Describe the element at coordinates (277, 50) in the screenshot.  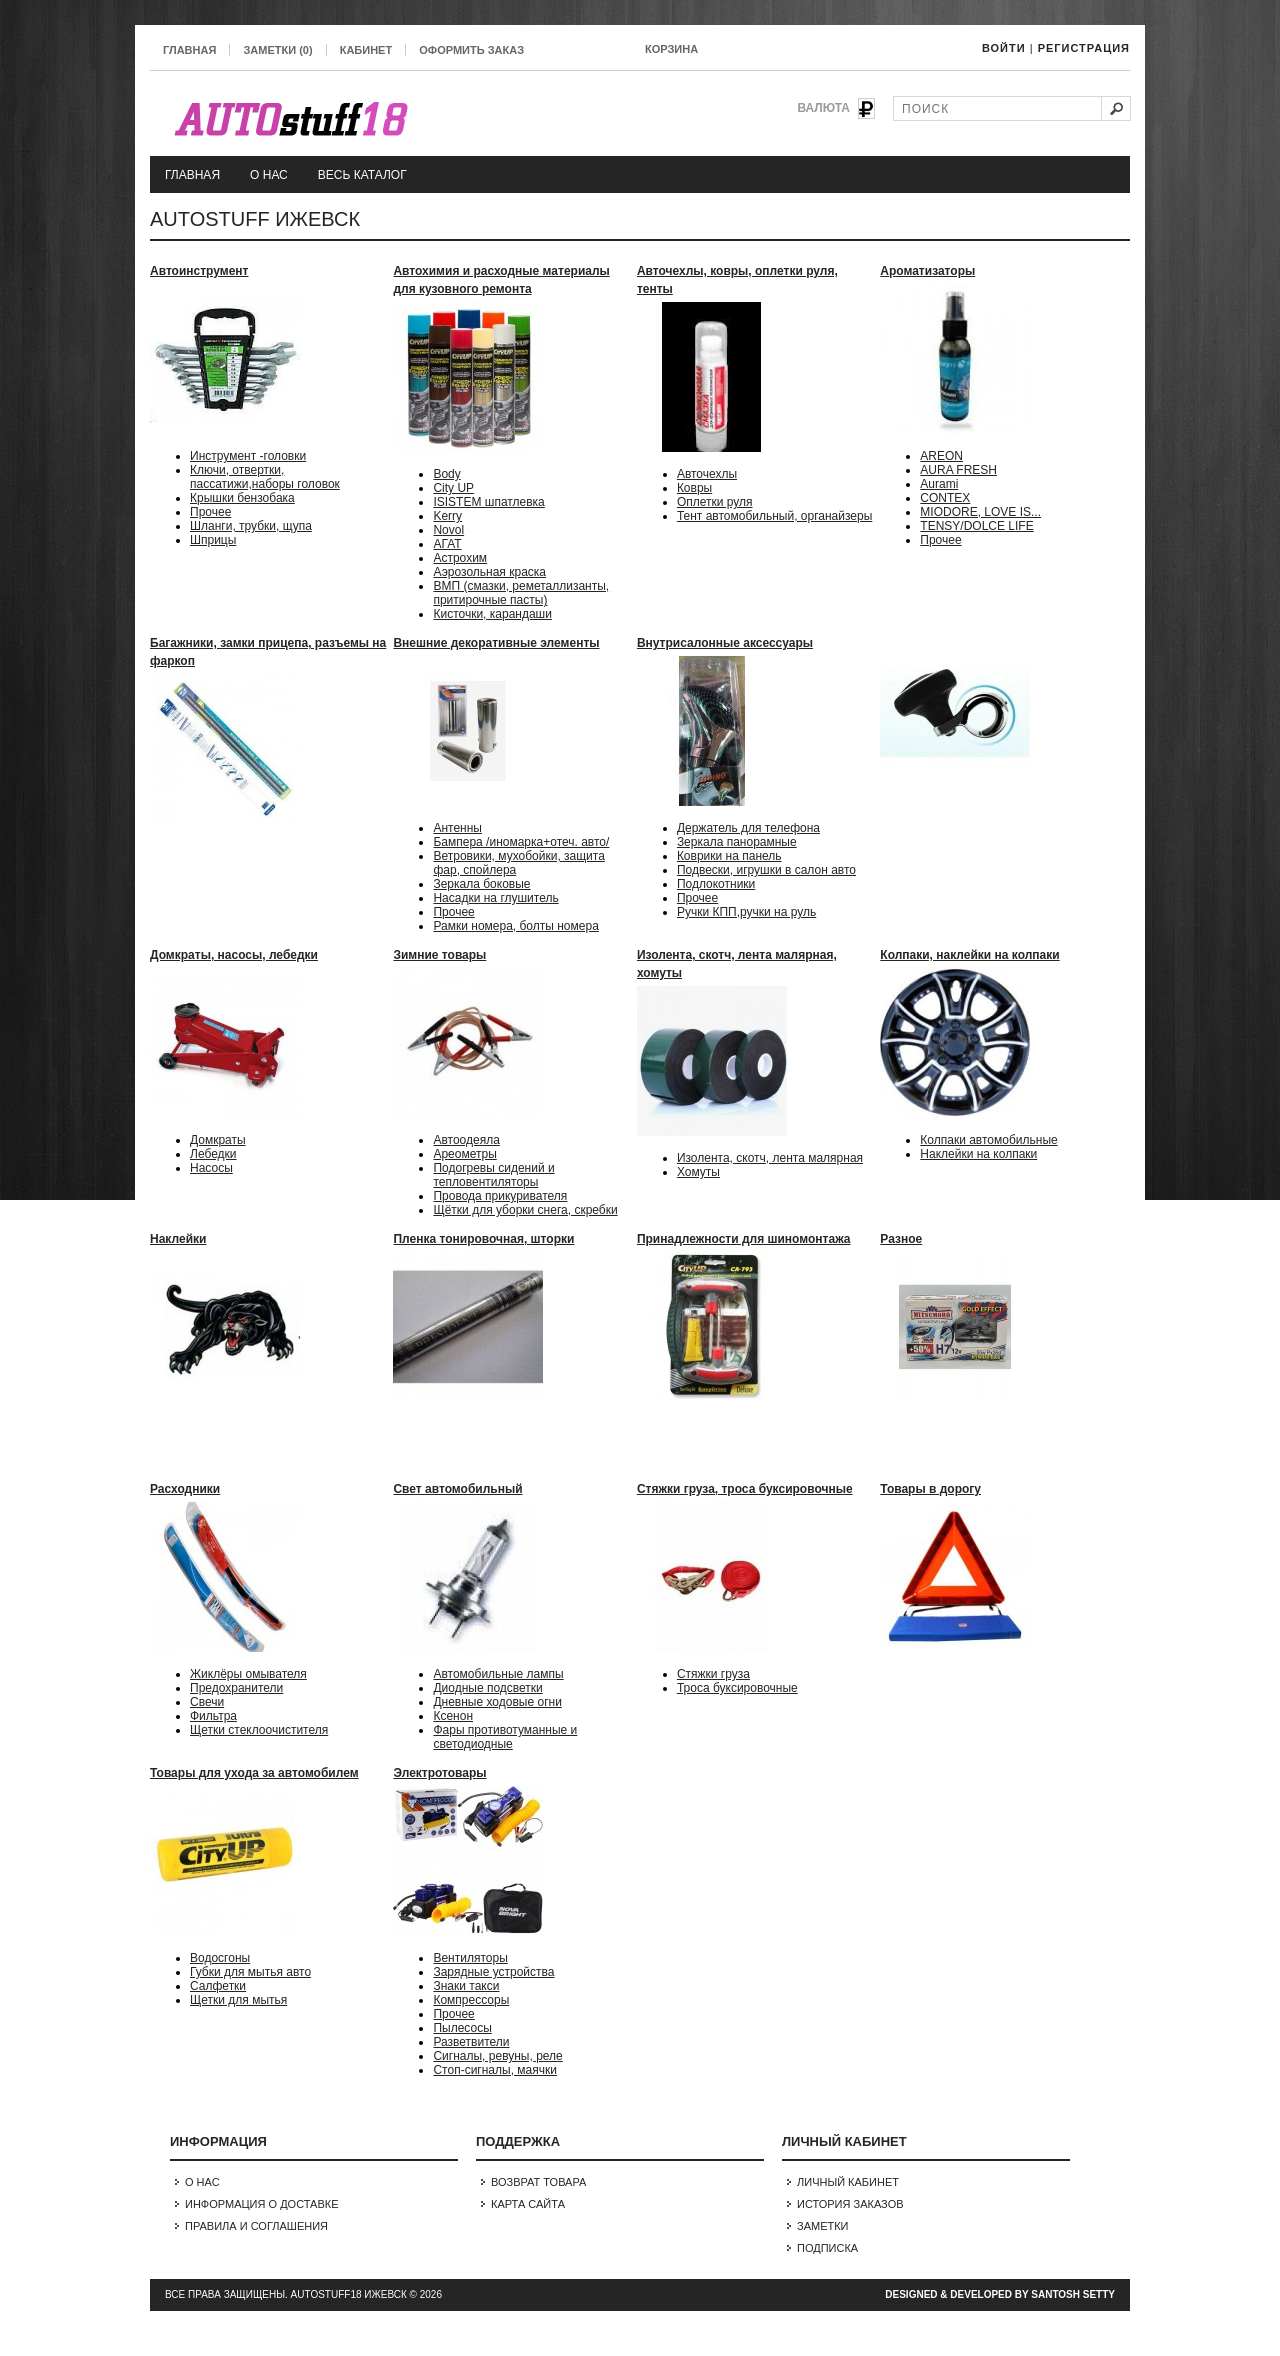
I see `Заметки (0)` at that location.